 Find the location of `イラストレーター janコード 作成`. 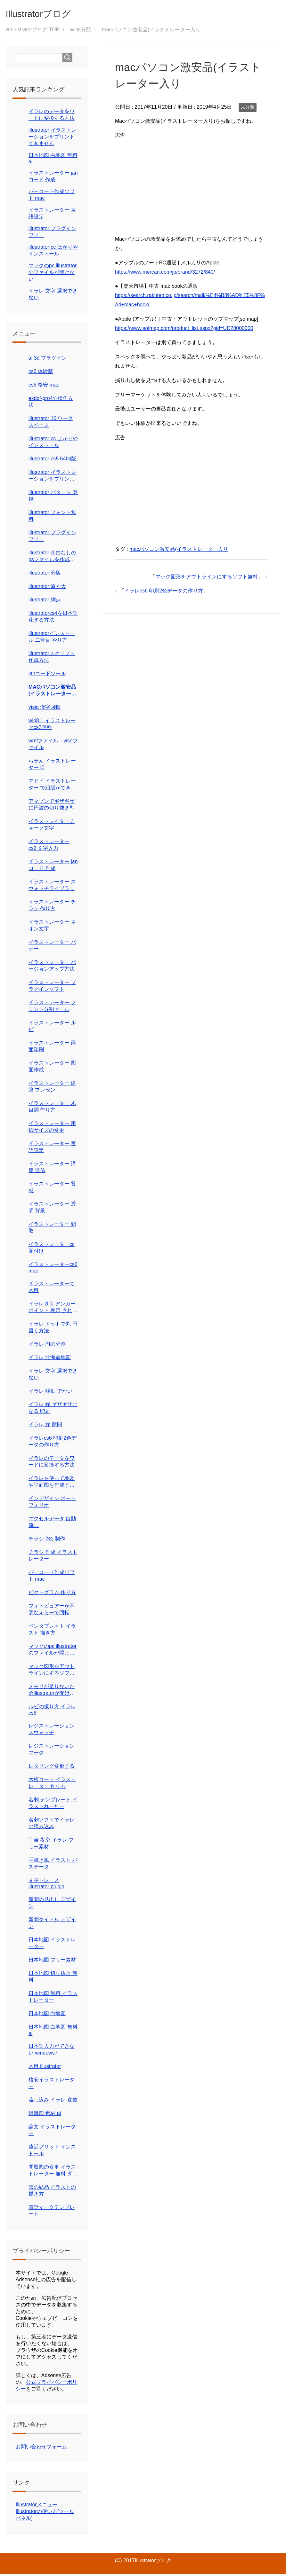

イラストレーター janコード 作成 is located at coordinates (53, 867).